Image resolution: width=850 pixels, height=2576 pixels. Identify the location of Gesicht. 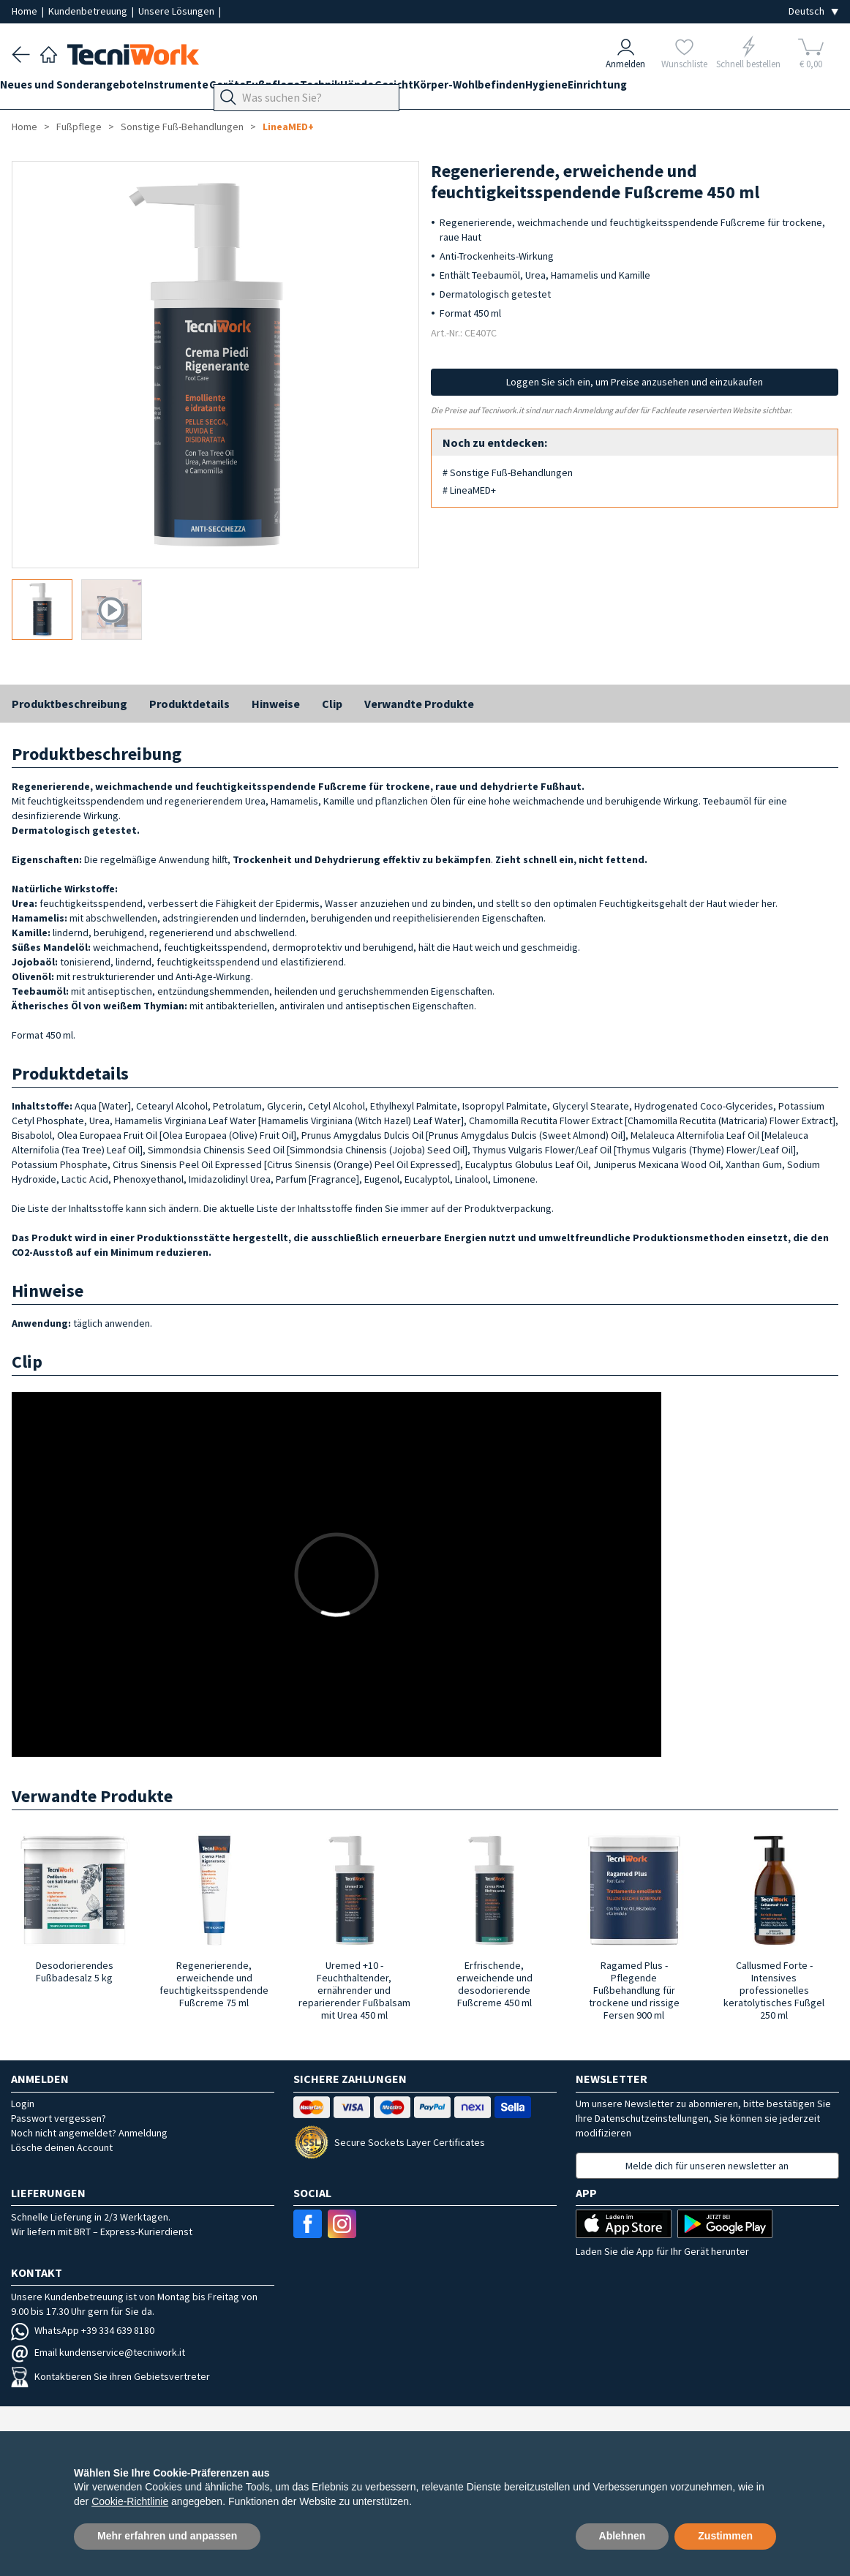
(474, 89).